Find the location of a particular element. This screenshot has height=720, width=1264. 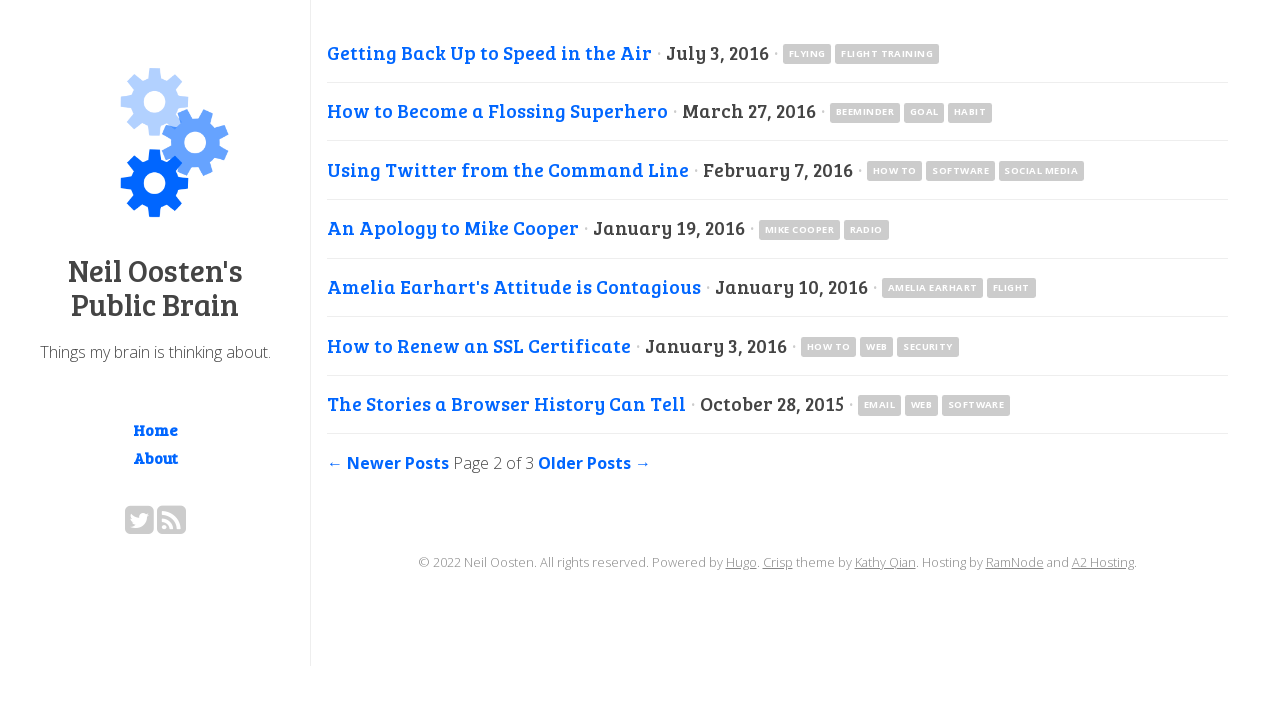

← Newer Posts is located at coordinates (388, 463).